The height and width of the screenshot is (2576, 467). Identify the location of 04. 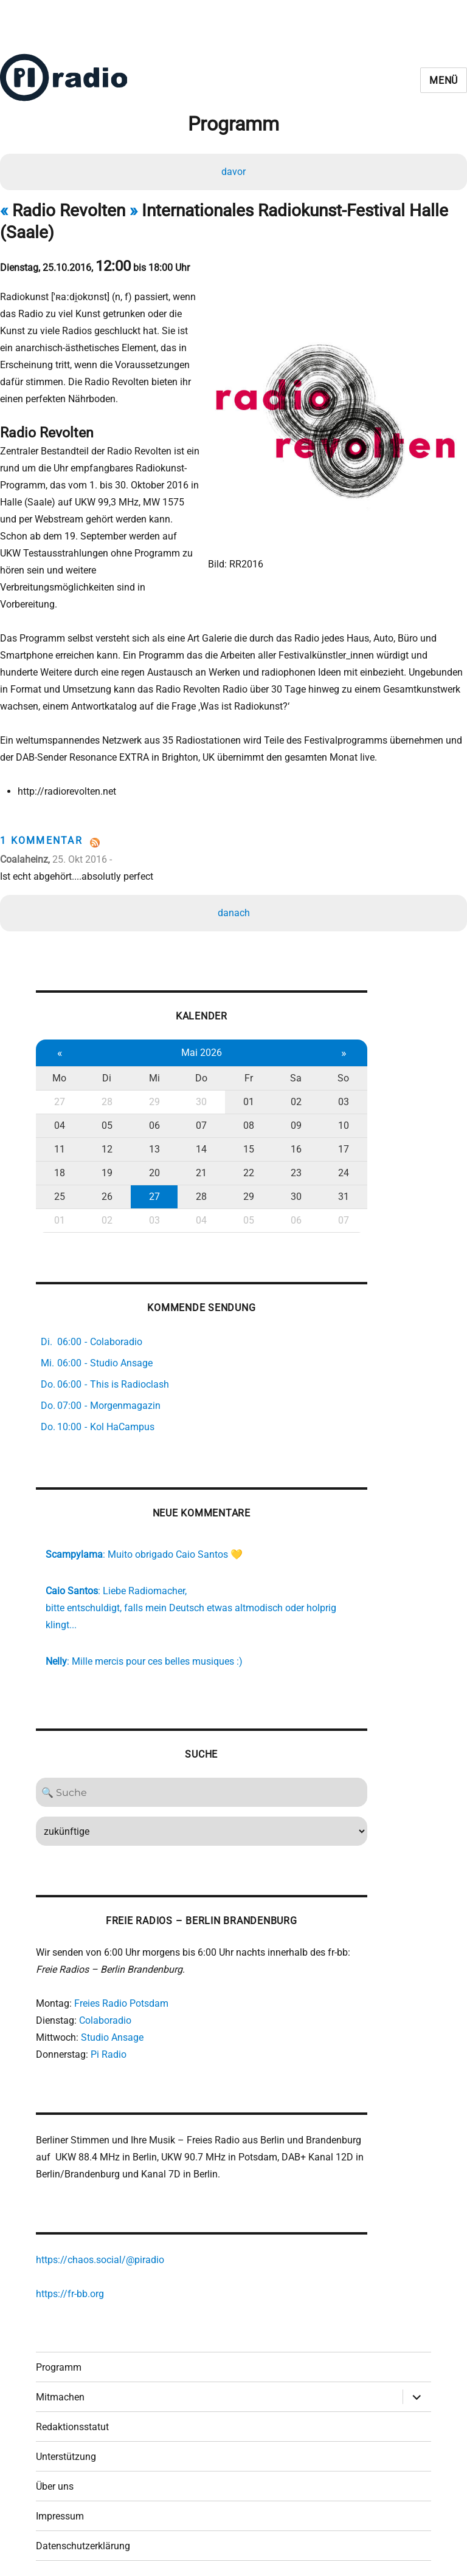
(59, 1094).